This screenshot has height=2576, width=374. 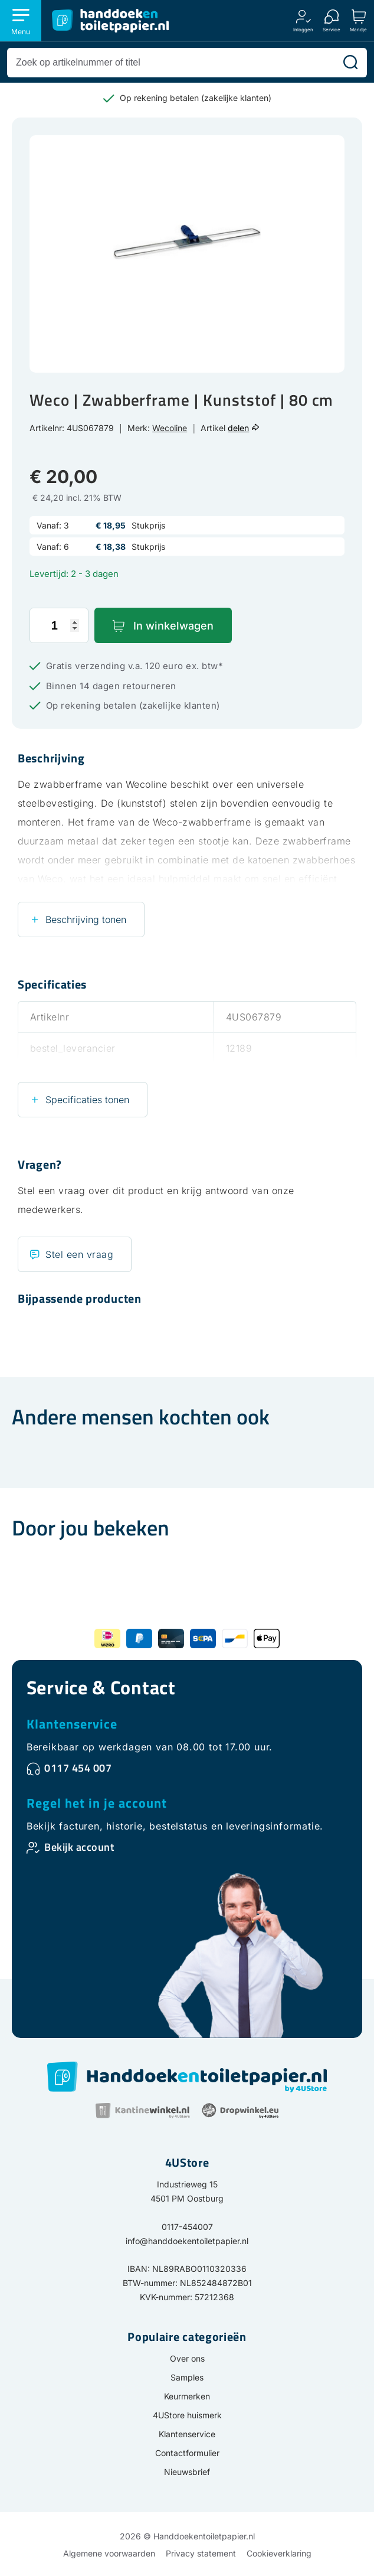 I want to click on Contactformulier, so click(x=187, y=2453).